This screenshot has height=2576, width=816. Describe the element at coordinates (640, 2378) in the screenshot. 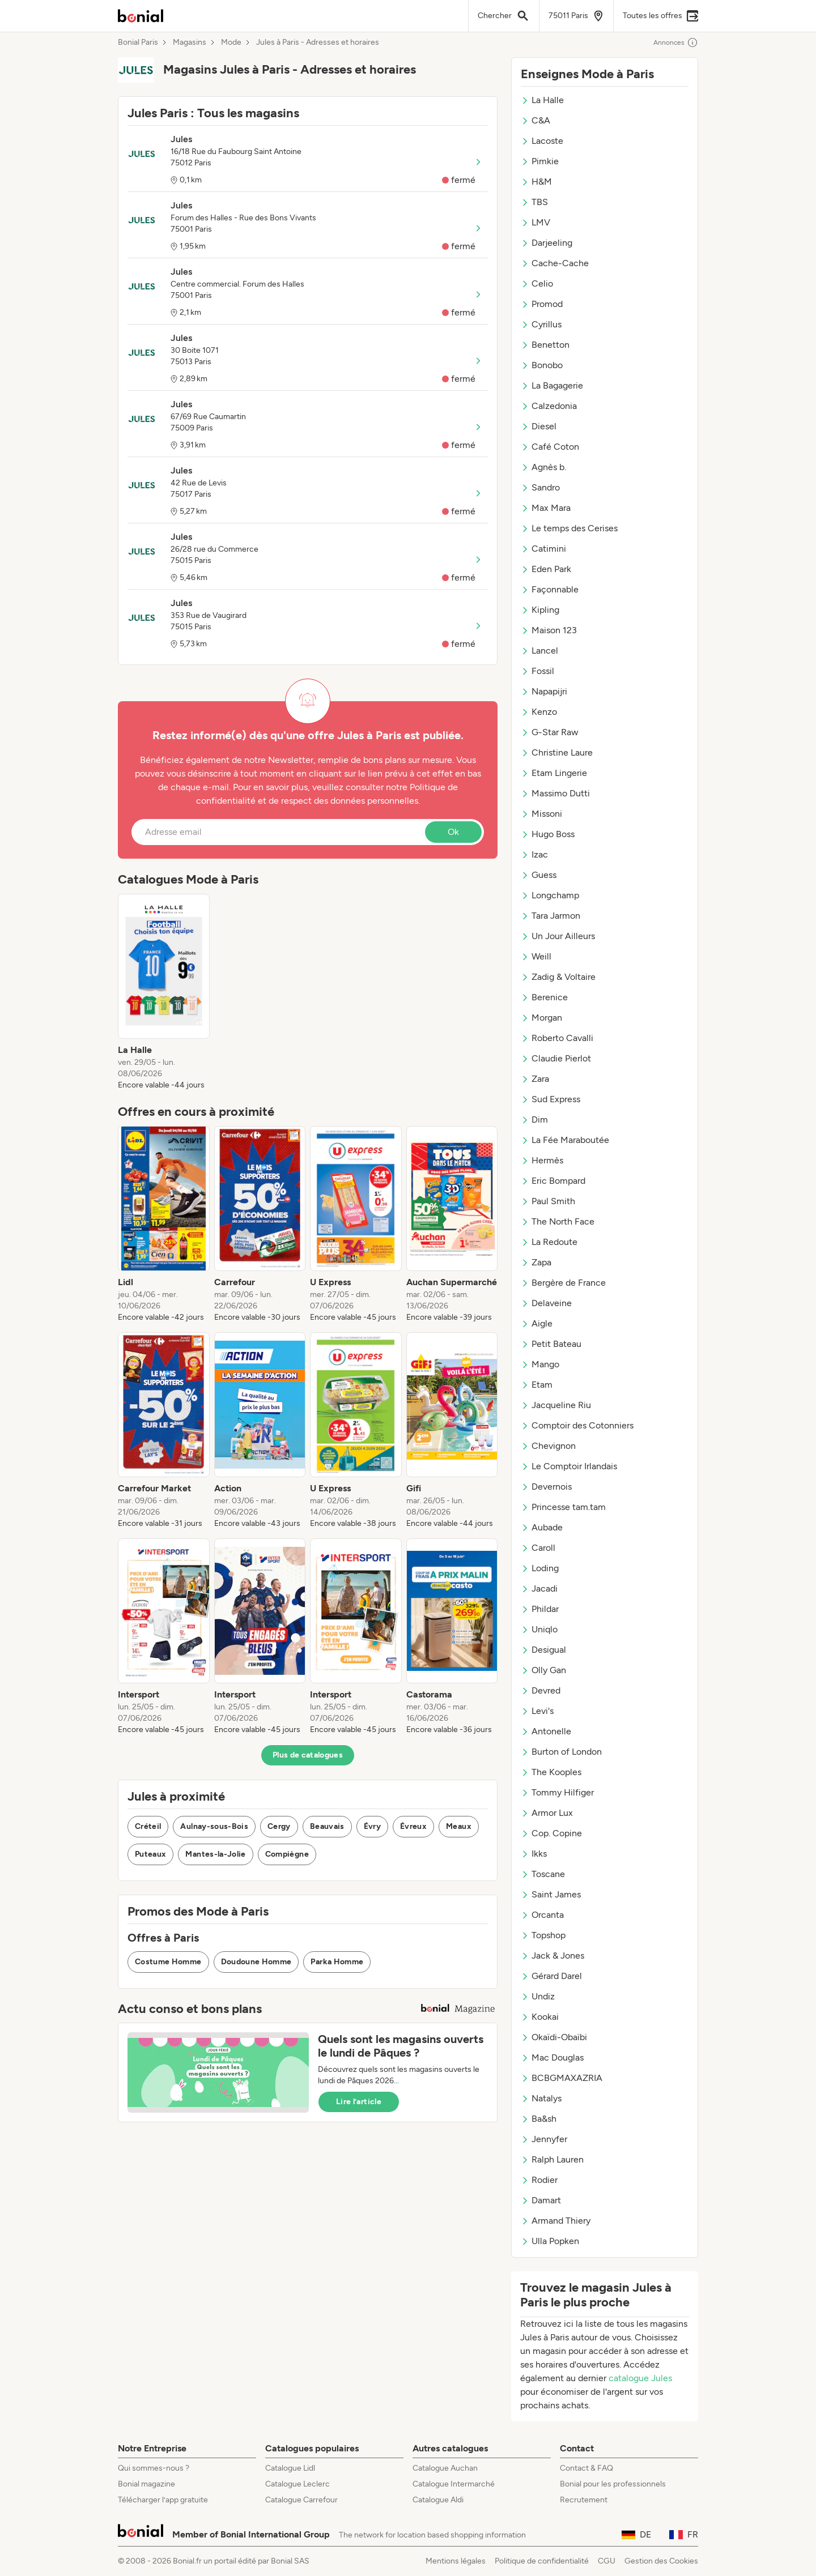

I see `catalogue Jules` at that location.